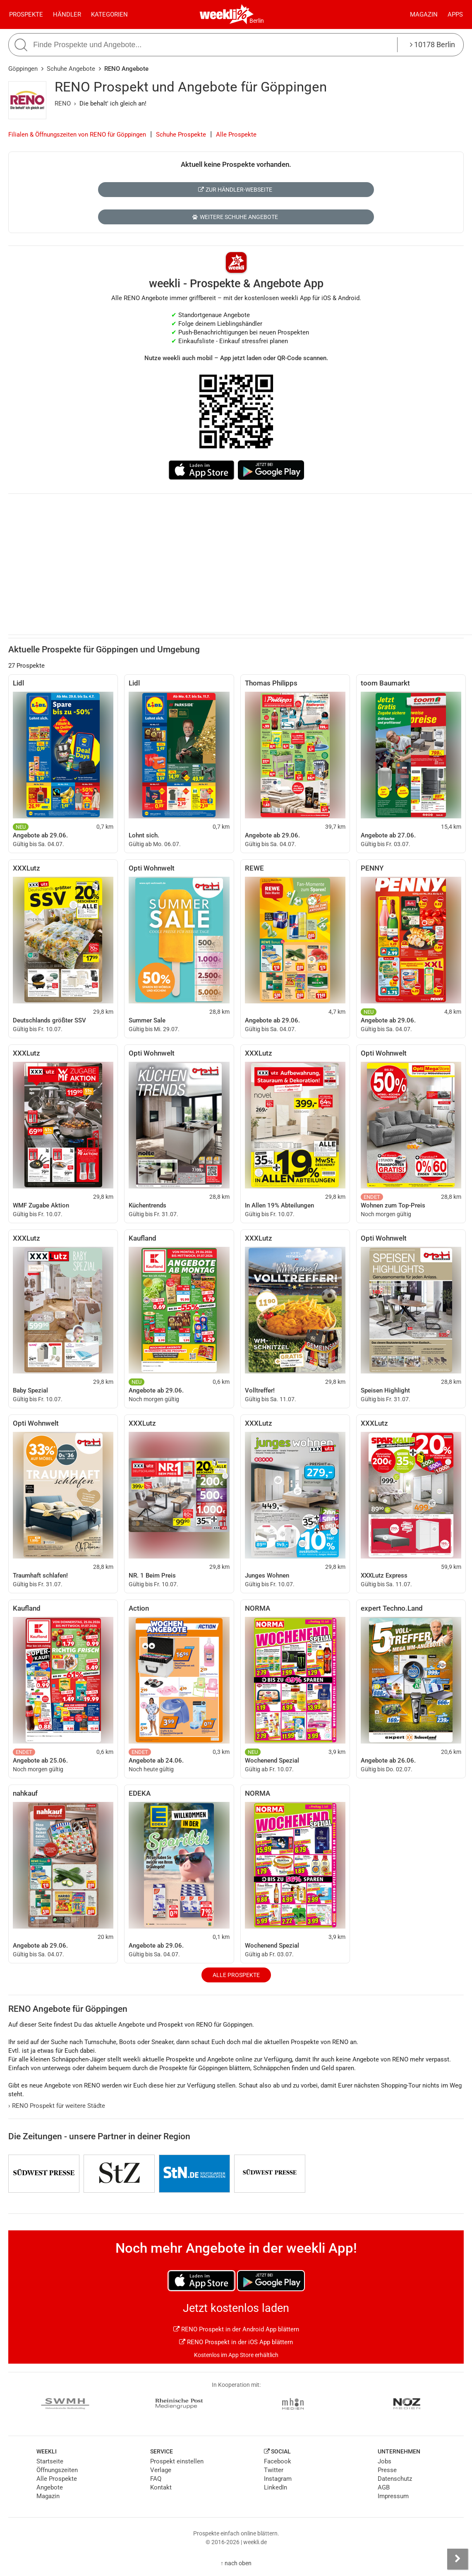  I want to click on FAQ, so click(155, 2478).